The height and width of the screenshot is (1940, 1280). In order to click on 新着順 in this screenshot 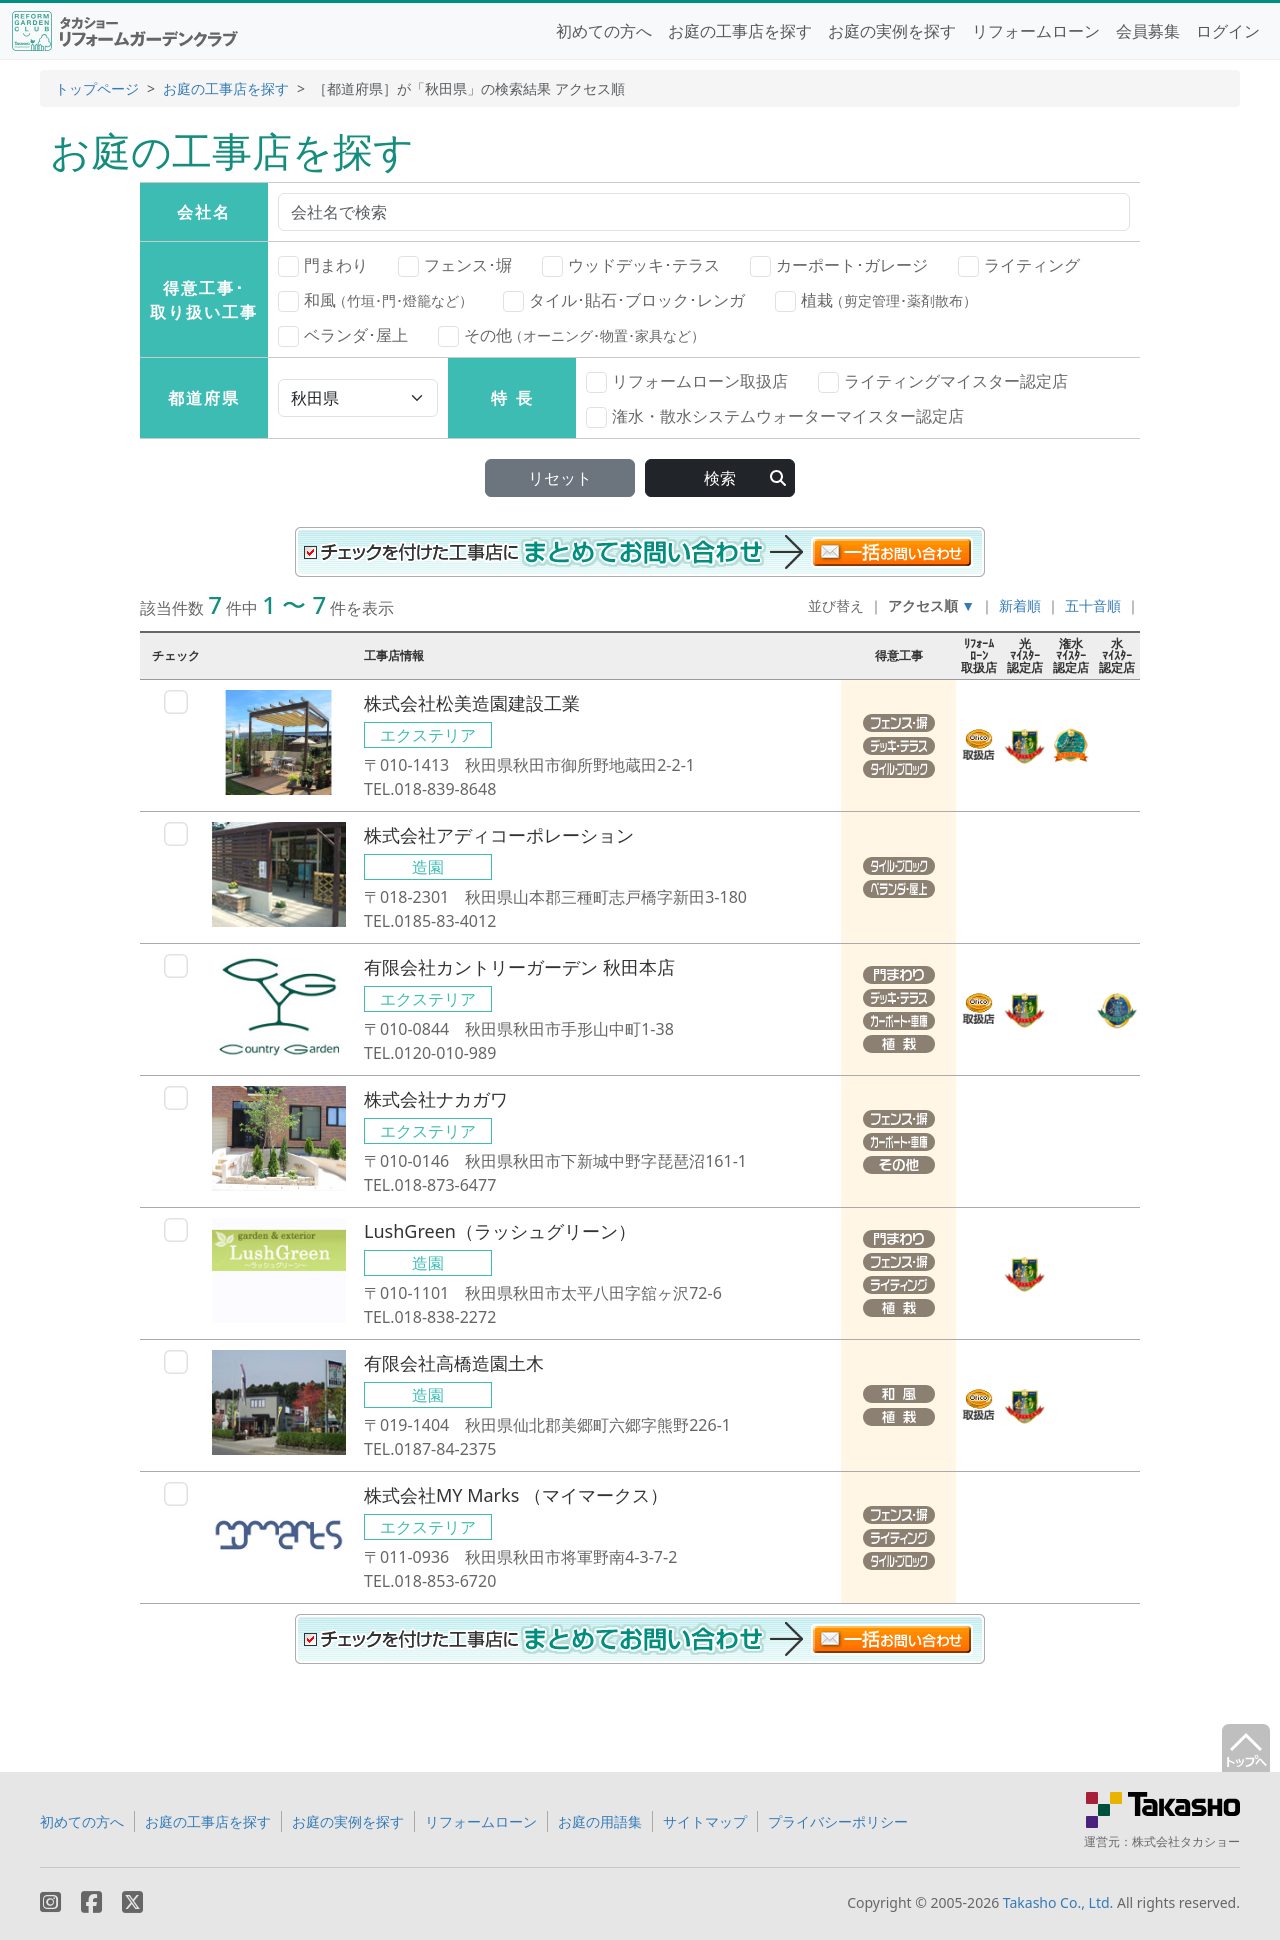, I will do `click(1020, 605)`.